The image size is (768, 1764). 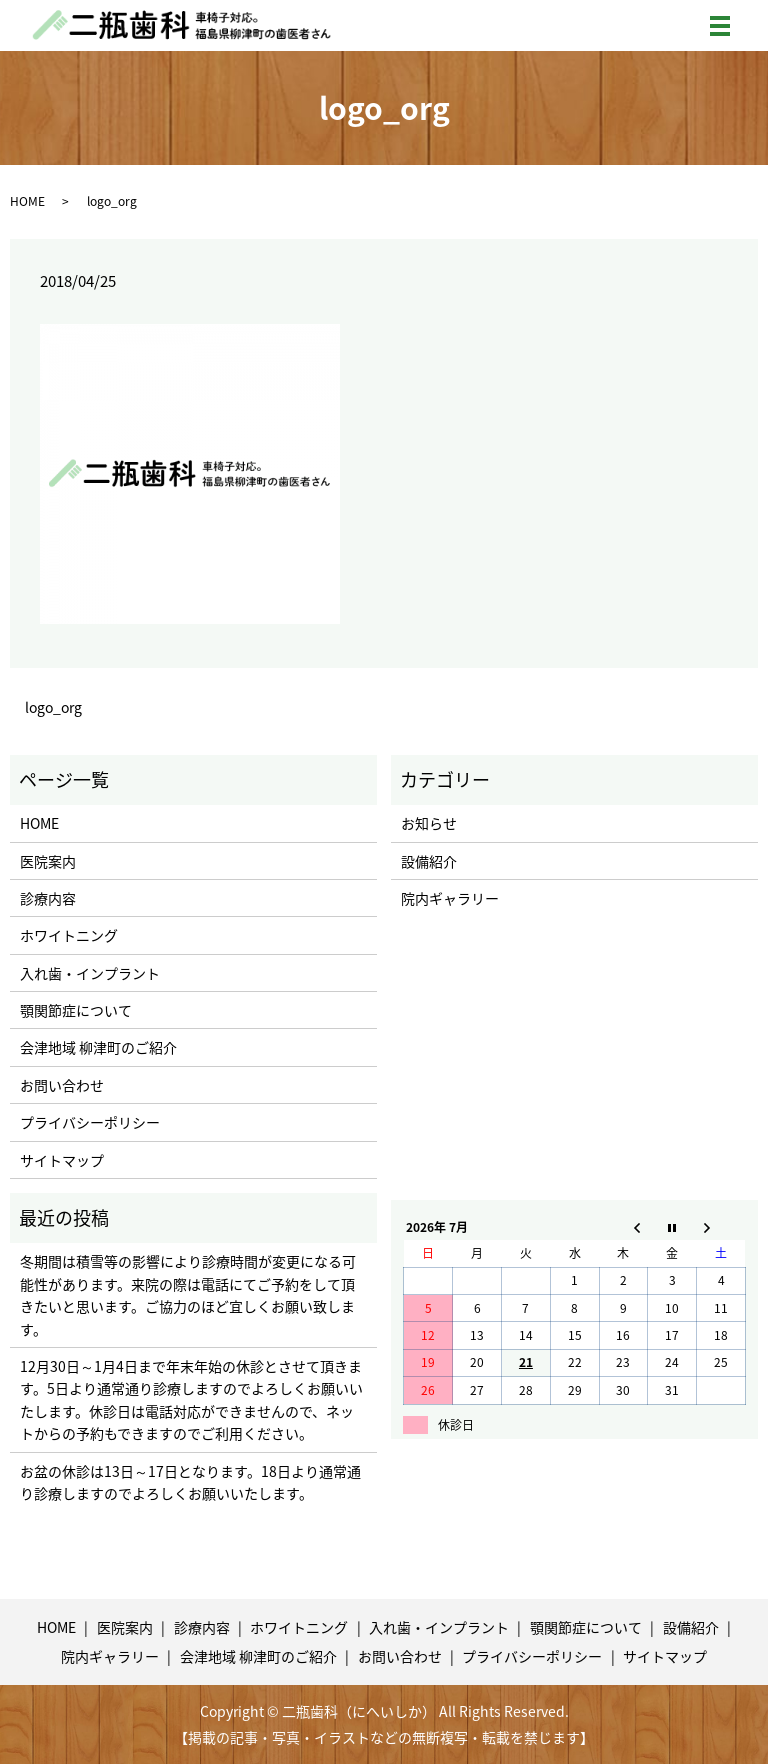 I want to click on お盆の休診は13日～17日となります。18日より通常通り診療しますのでよろしくお願いいたします。, so click(x=190, y=1482).